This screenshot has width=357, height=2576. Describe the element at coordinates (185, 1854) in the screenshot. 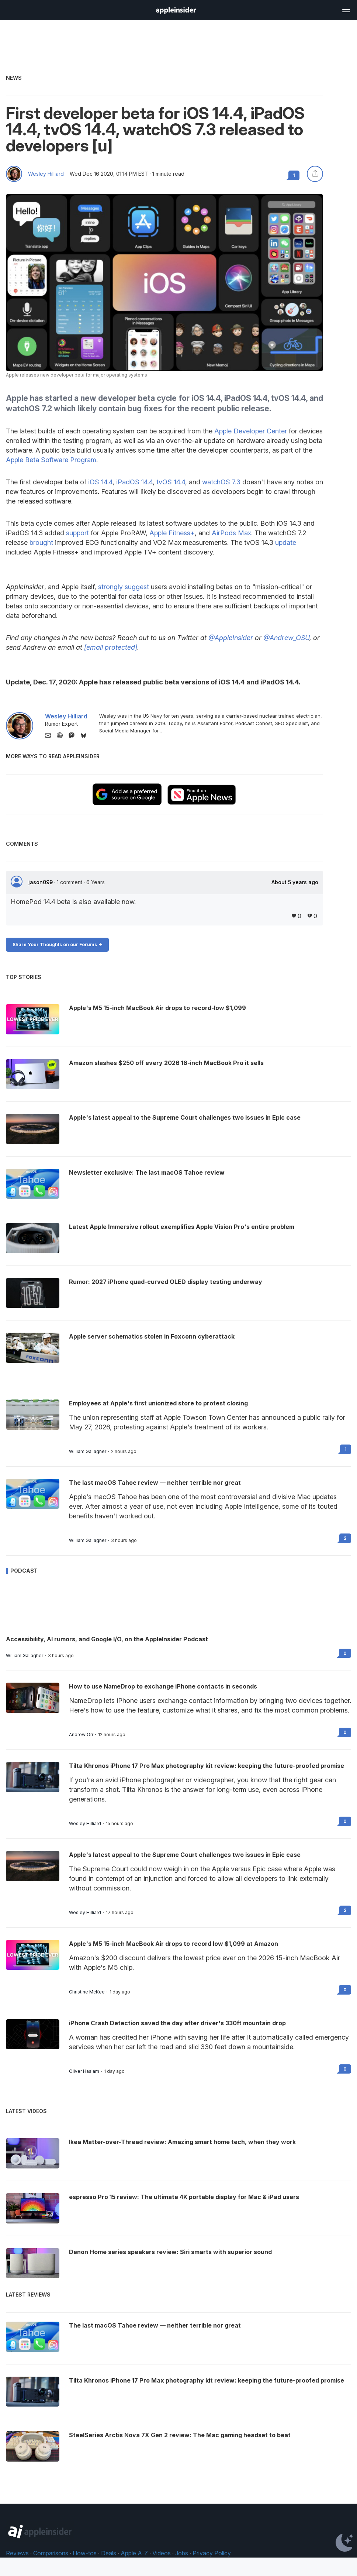

I see `Apple's latest appeal to the Supreme Court challenges two issues in Epic case` at that location.